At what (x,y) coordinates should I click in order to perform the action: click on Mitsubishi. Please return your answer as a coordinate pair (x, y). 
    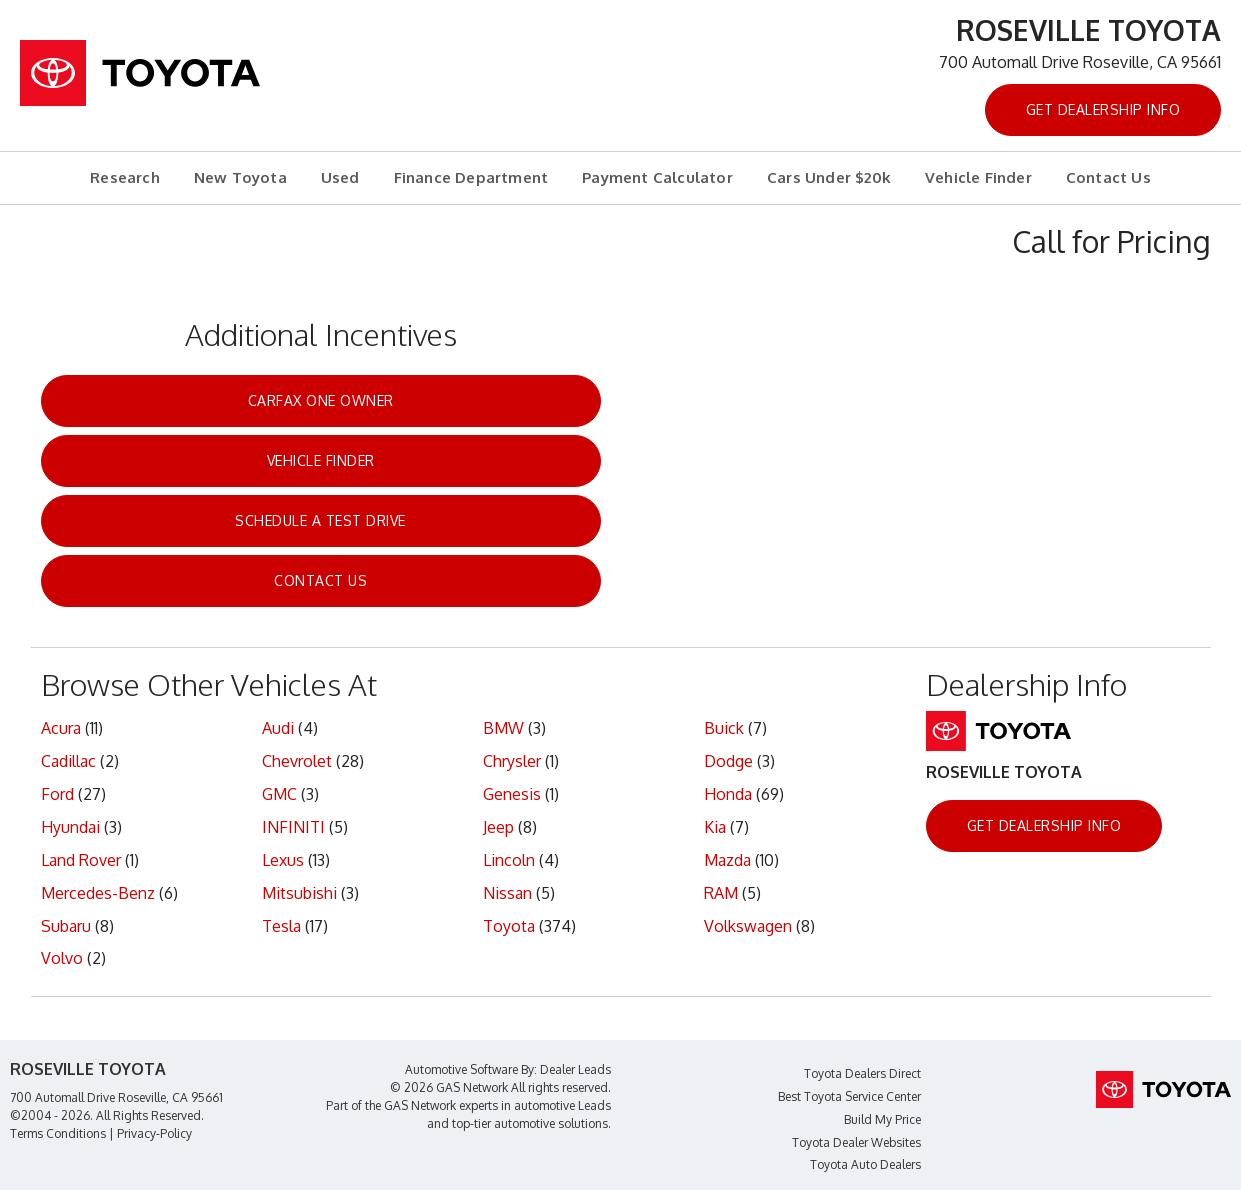
    Looking at the image, I should click on (299, 893).